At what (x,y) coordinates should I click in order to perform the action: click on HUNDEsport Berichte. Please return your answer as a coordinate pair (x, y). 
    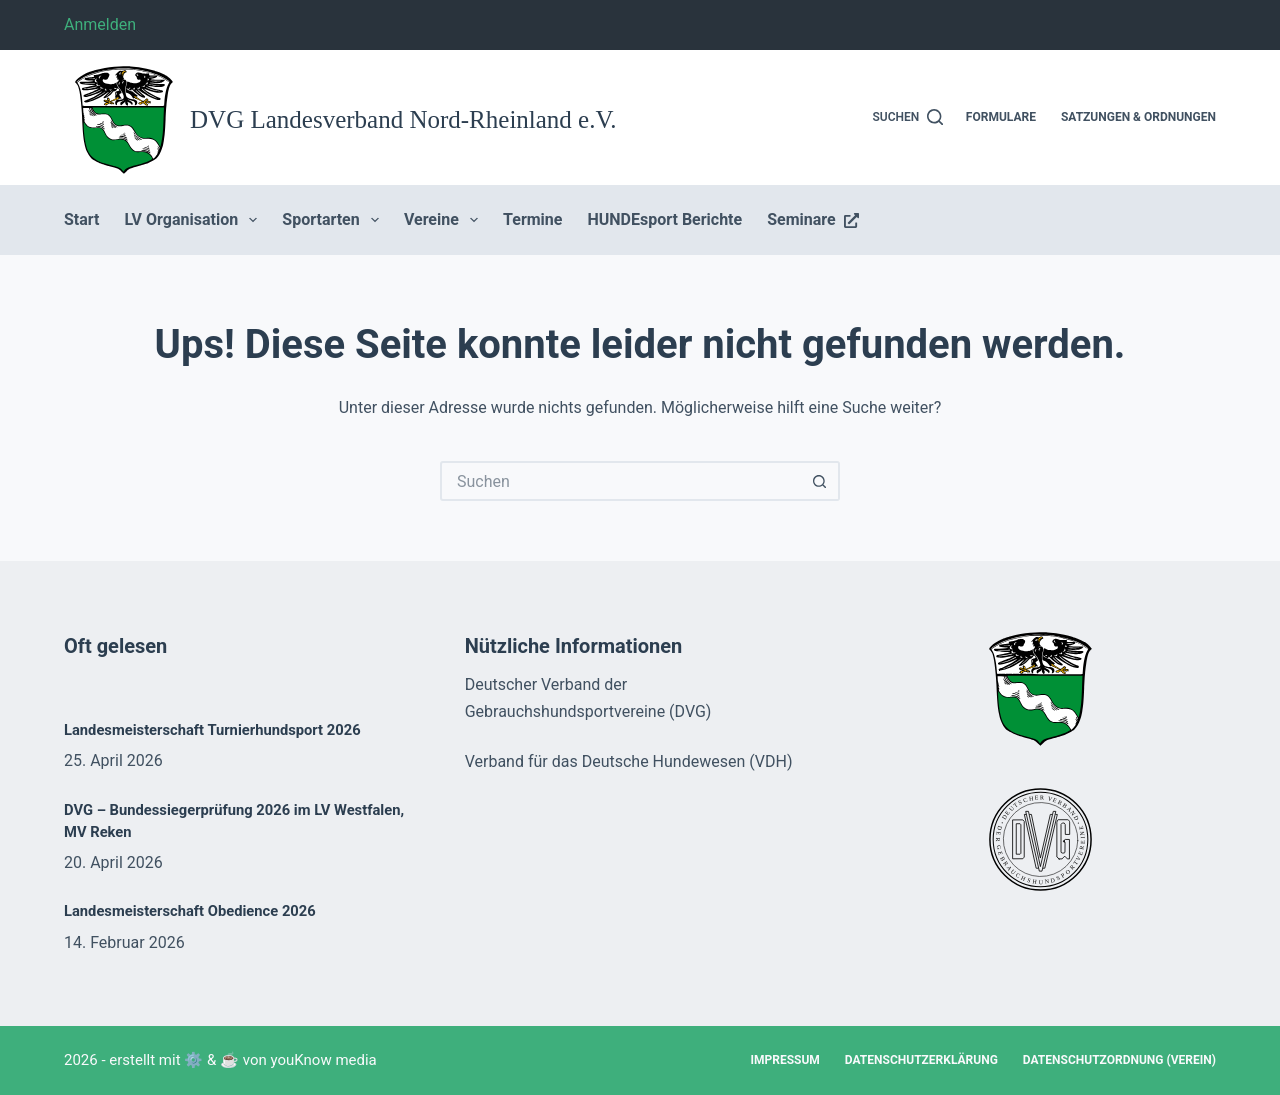
    Looking at the image, I should click on (664, 219).